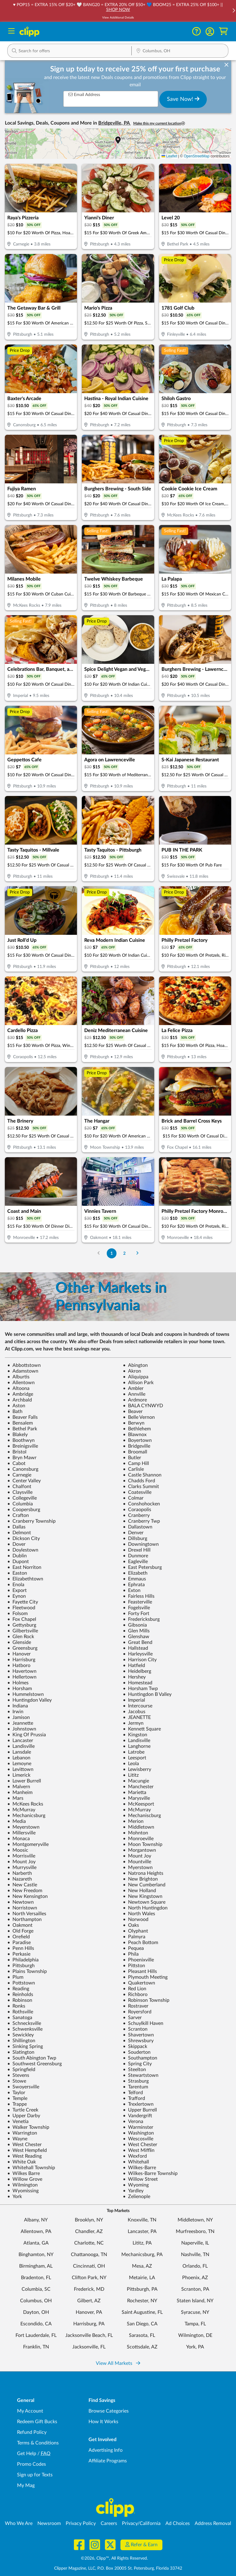 This screenshot has height=2576, width=236. Describe the element at coordinates (22, 1498) in the screenshot. I see `Collegeville` at that location.